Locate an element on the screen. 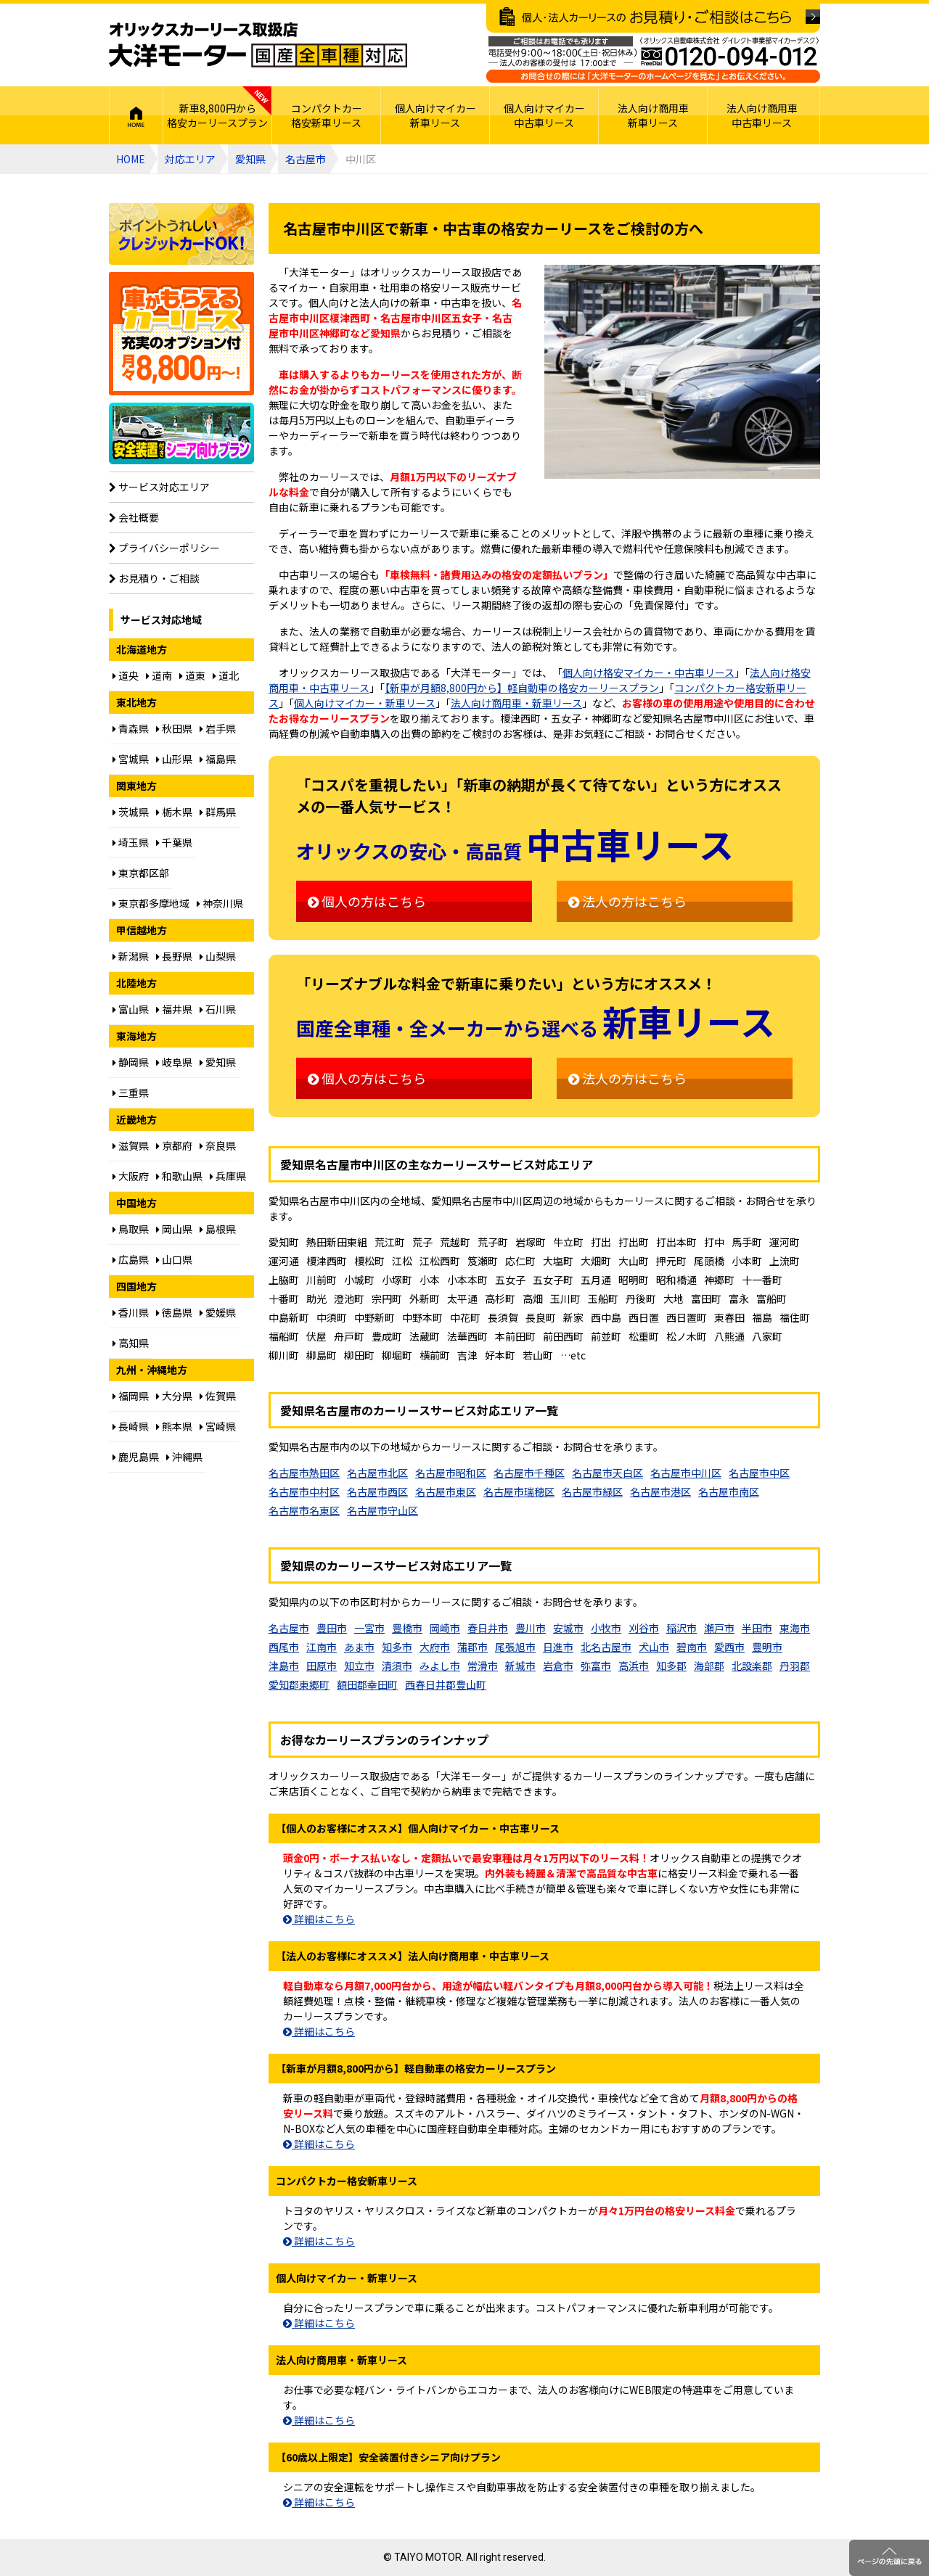  広島県 is located at coordinates (130, 1259).